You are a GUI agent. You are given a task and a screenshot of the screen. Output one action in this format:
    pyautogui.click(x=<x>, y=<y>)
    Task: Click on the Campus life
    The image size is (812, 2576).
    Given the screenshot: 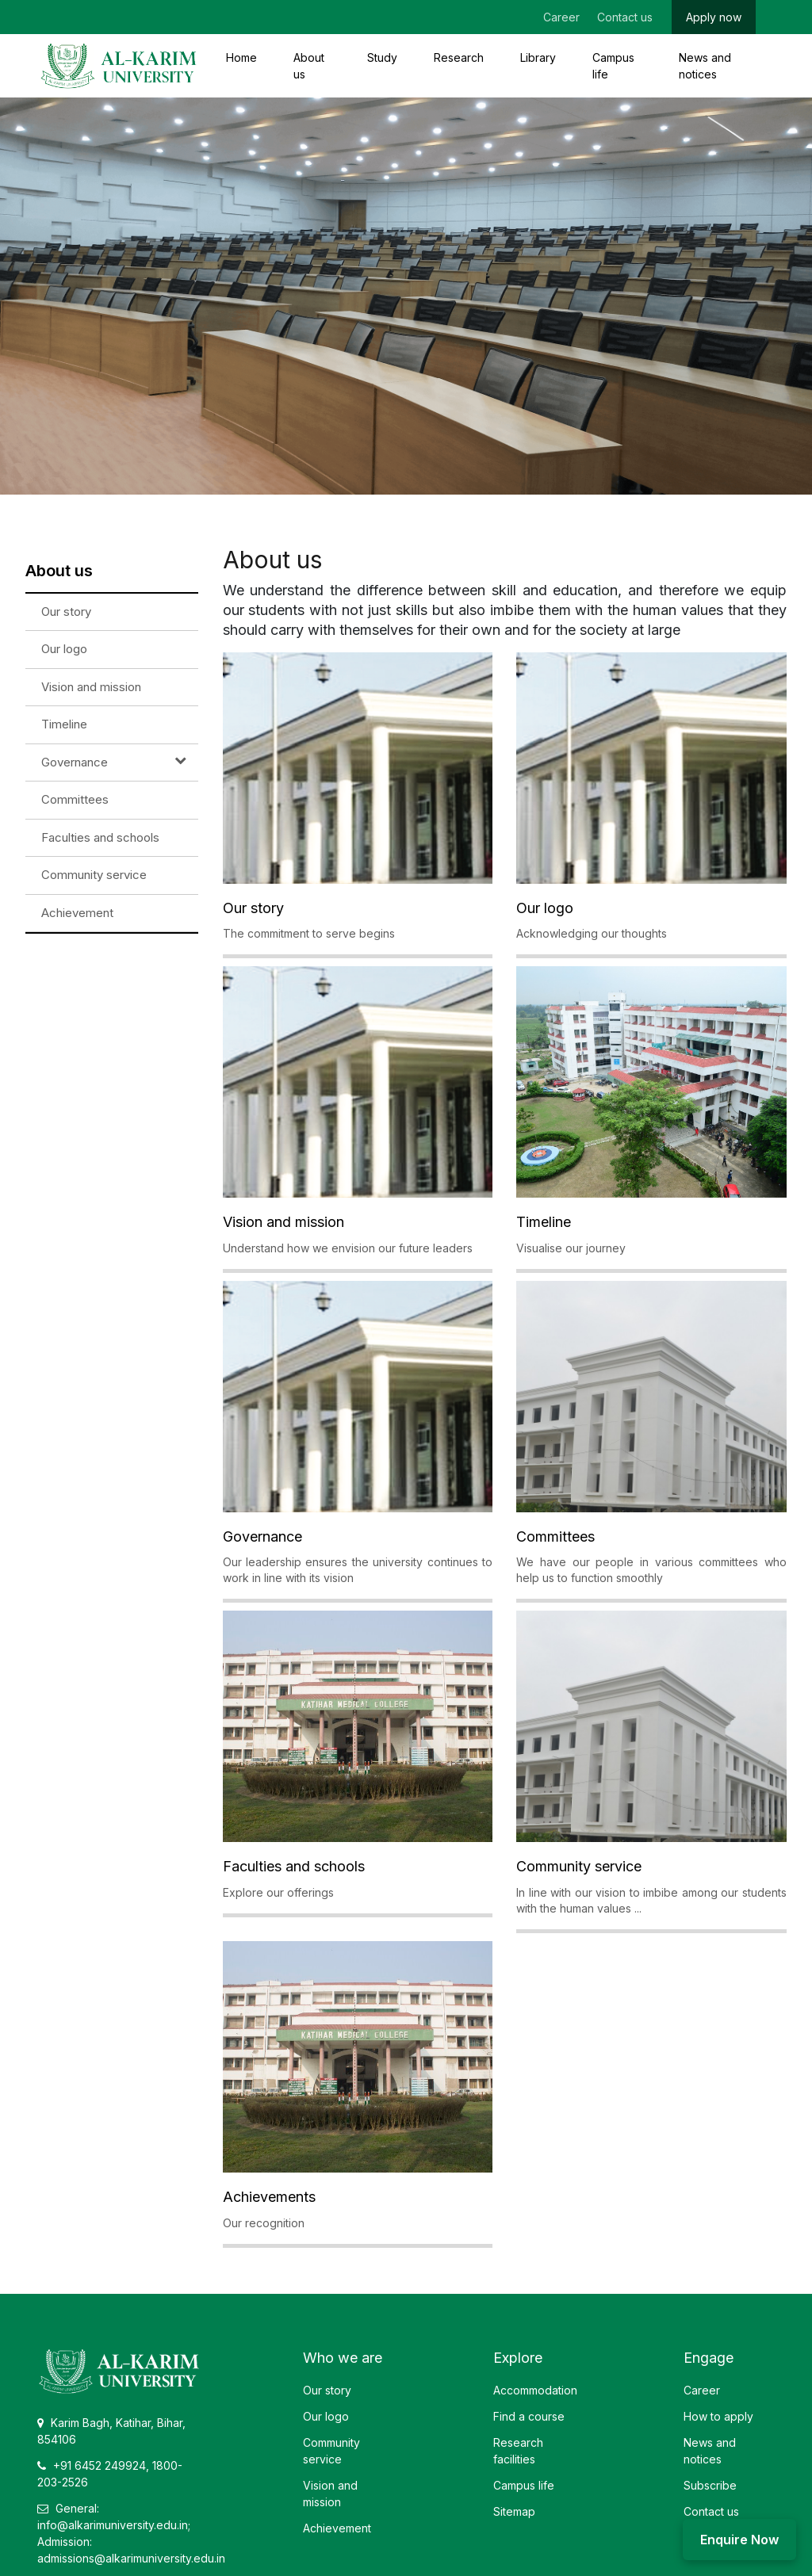 What is the action you would take?
    pyautogui.click(x=613, y=66)
    